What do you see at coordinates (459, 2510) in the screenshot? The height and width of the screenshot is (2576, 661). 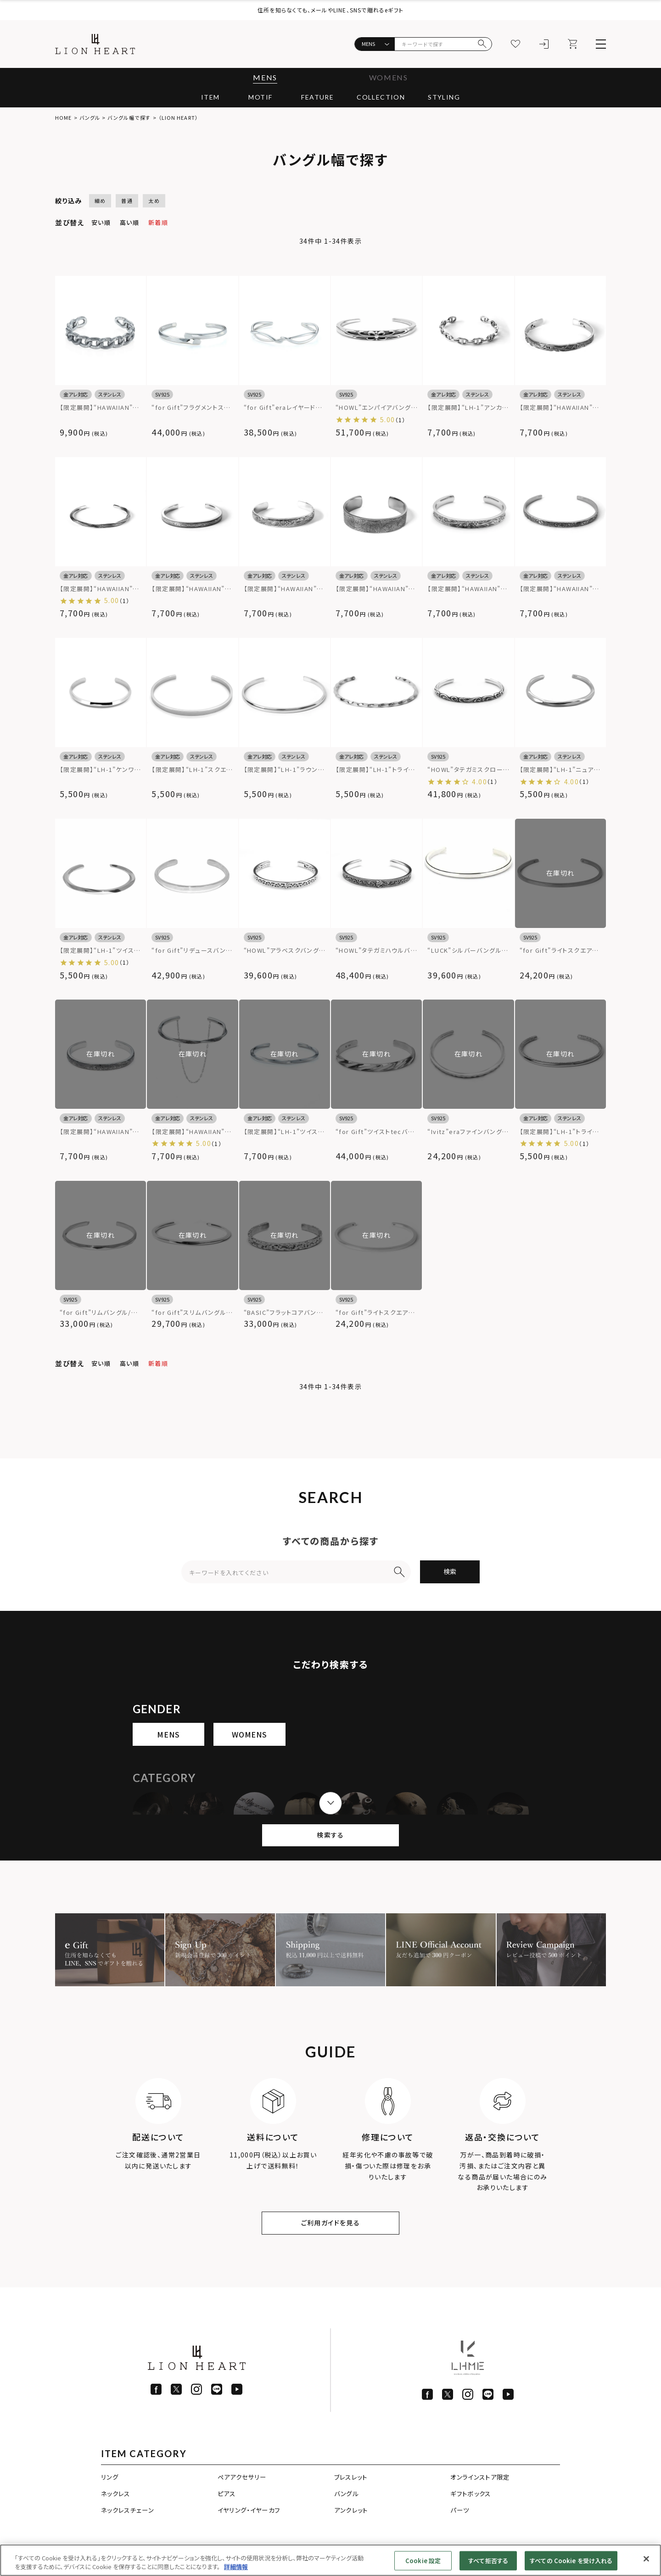 I see `パーツ` at bounding box center [459, 2510].